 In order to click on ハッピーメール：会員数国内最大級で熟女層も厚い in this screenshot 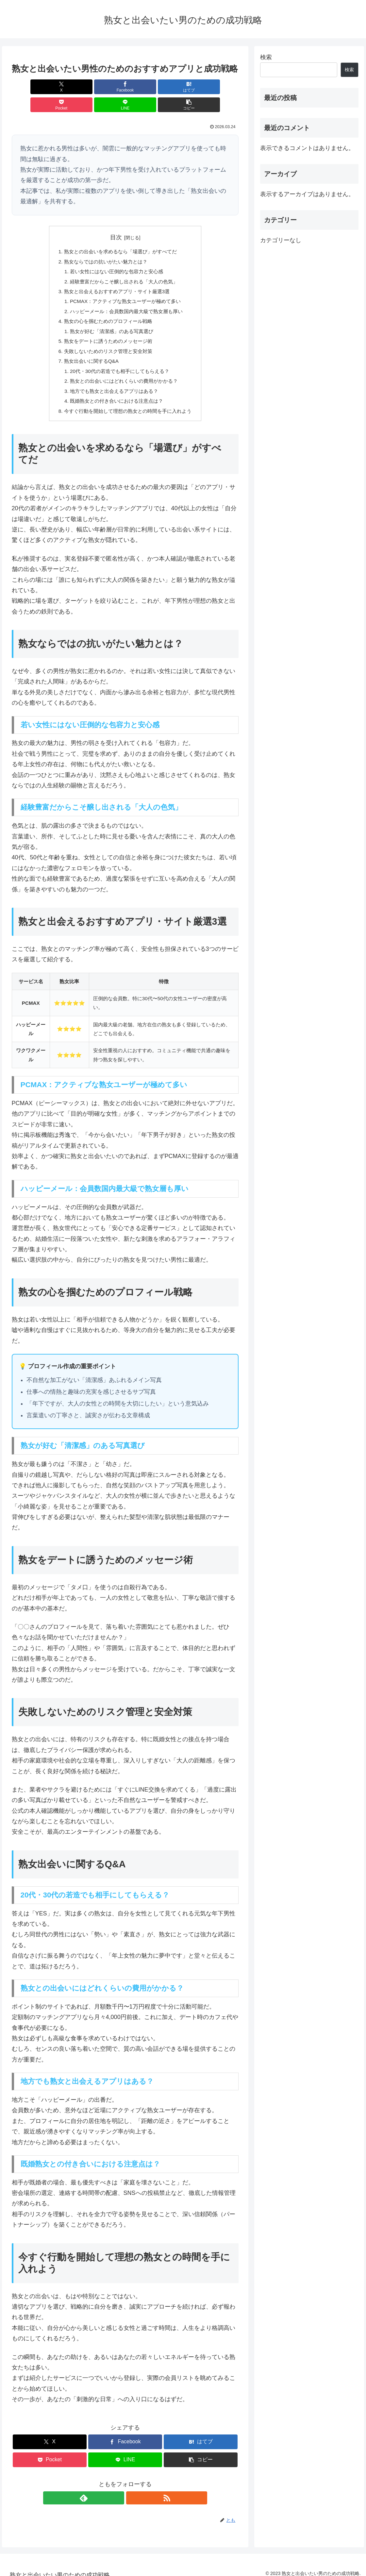, I will do `click(126, 297)`.